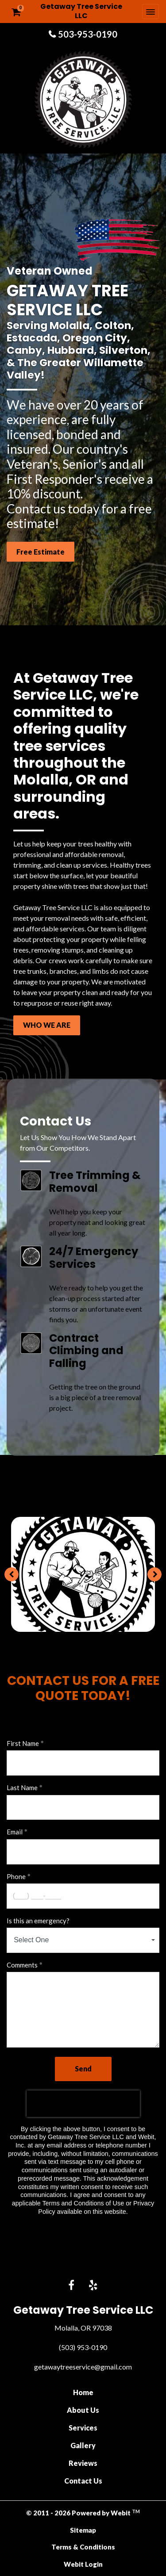 The image size is (166, 2576). Describe the element at coordinates (83, 2480) in the screenshot. I see `Contact Us` at that location.